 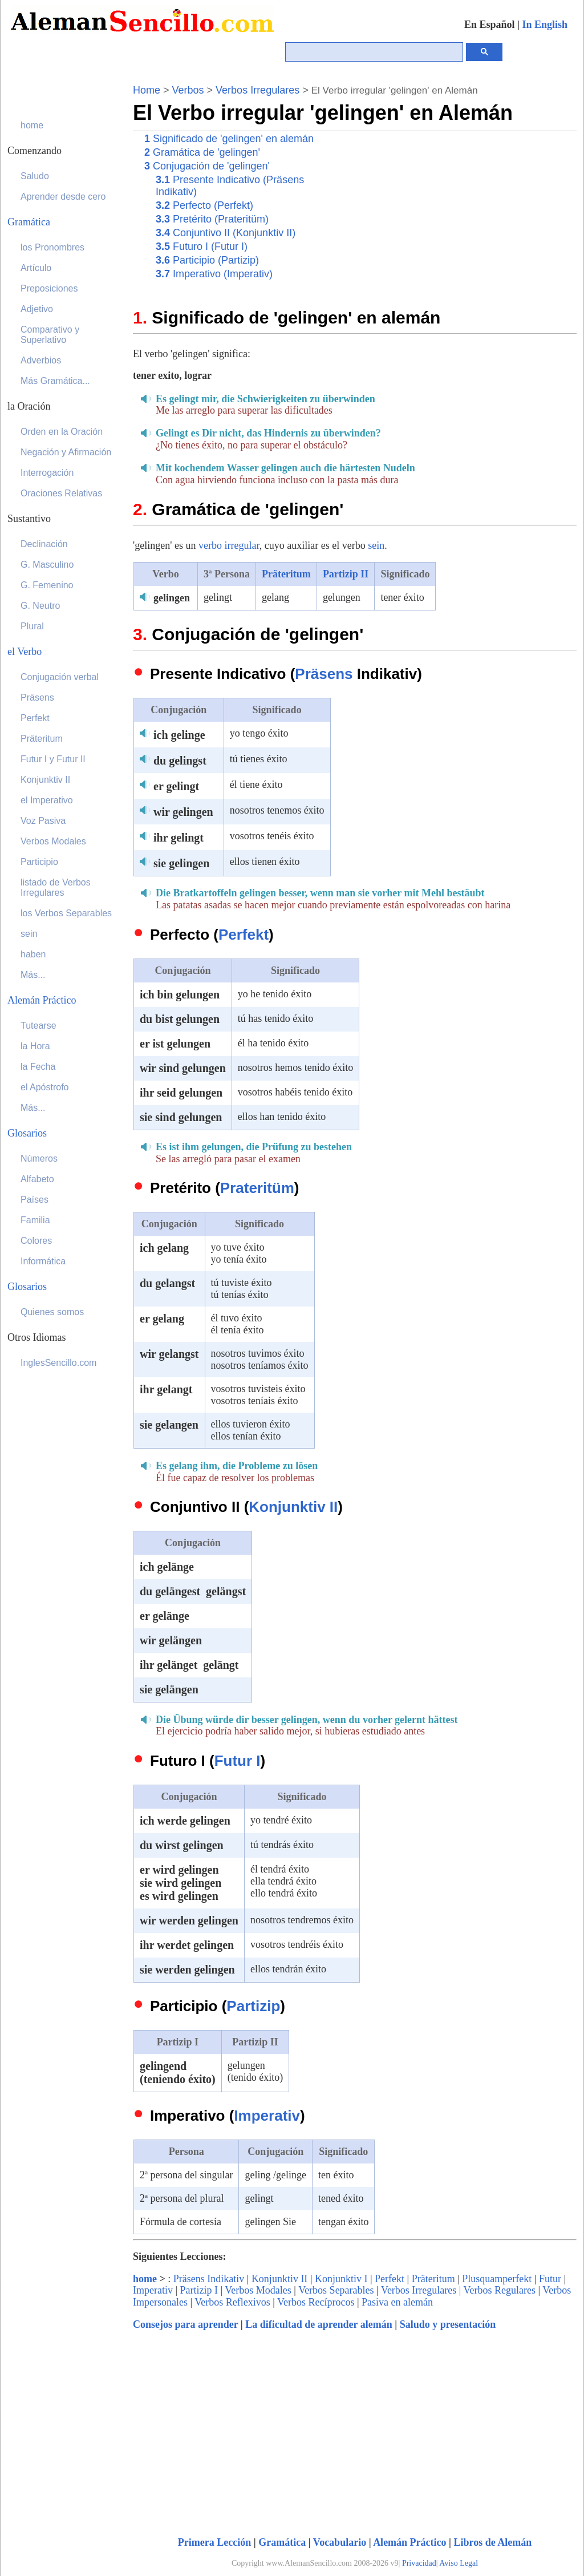 What do you see at coordinates (37, 309) in the screenshot?
I see `Adjetivo` at bounding box center [37, 309].